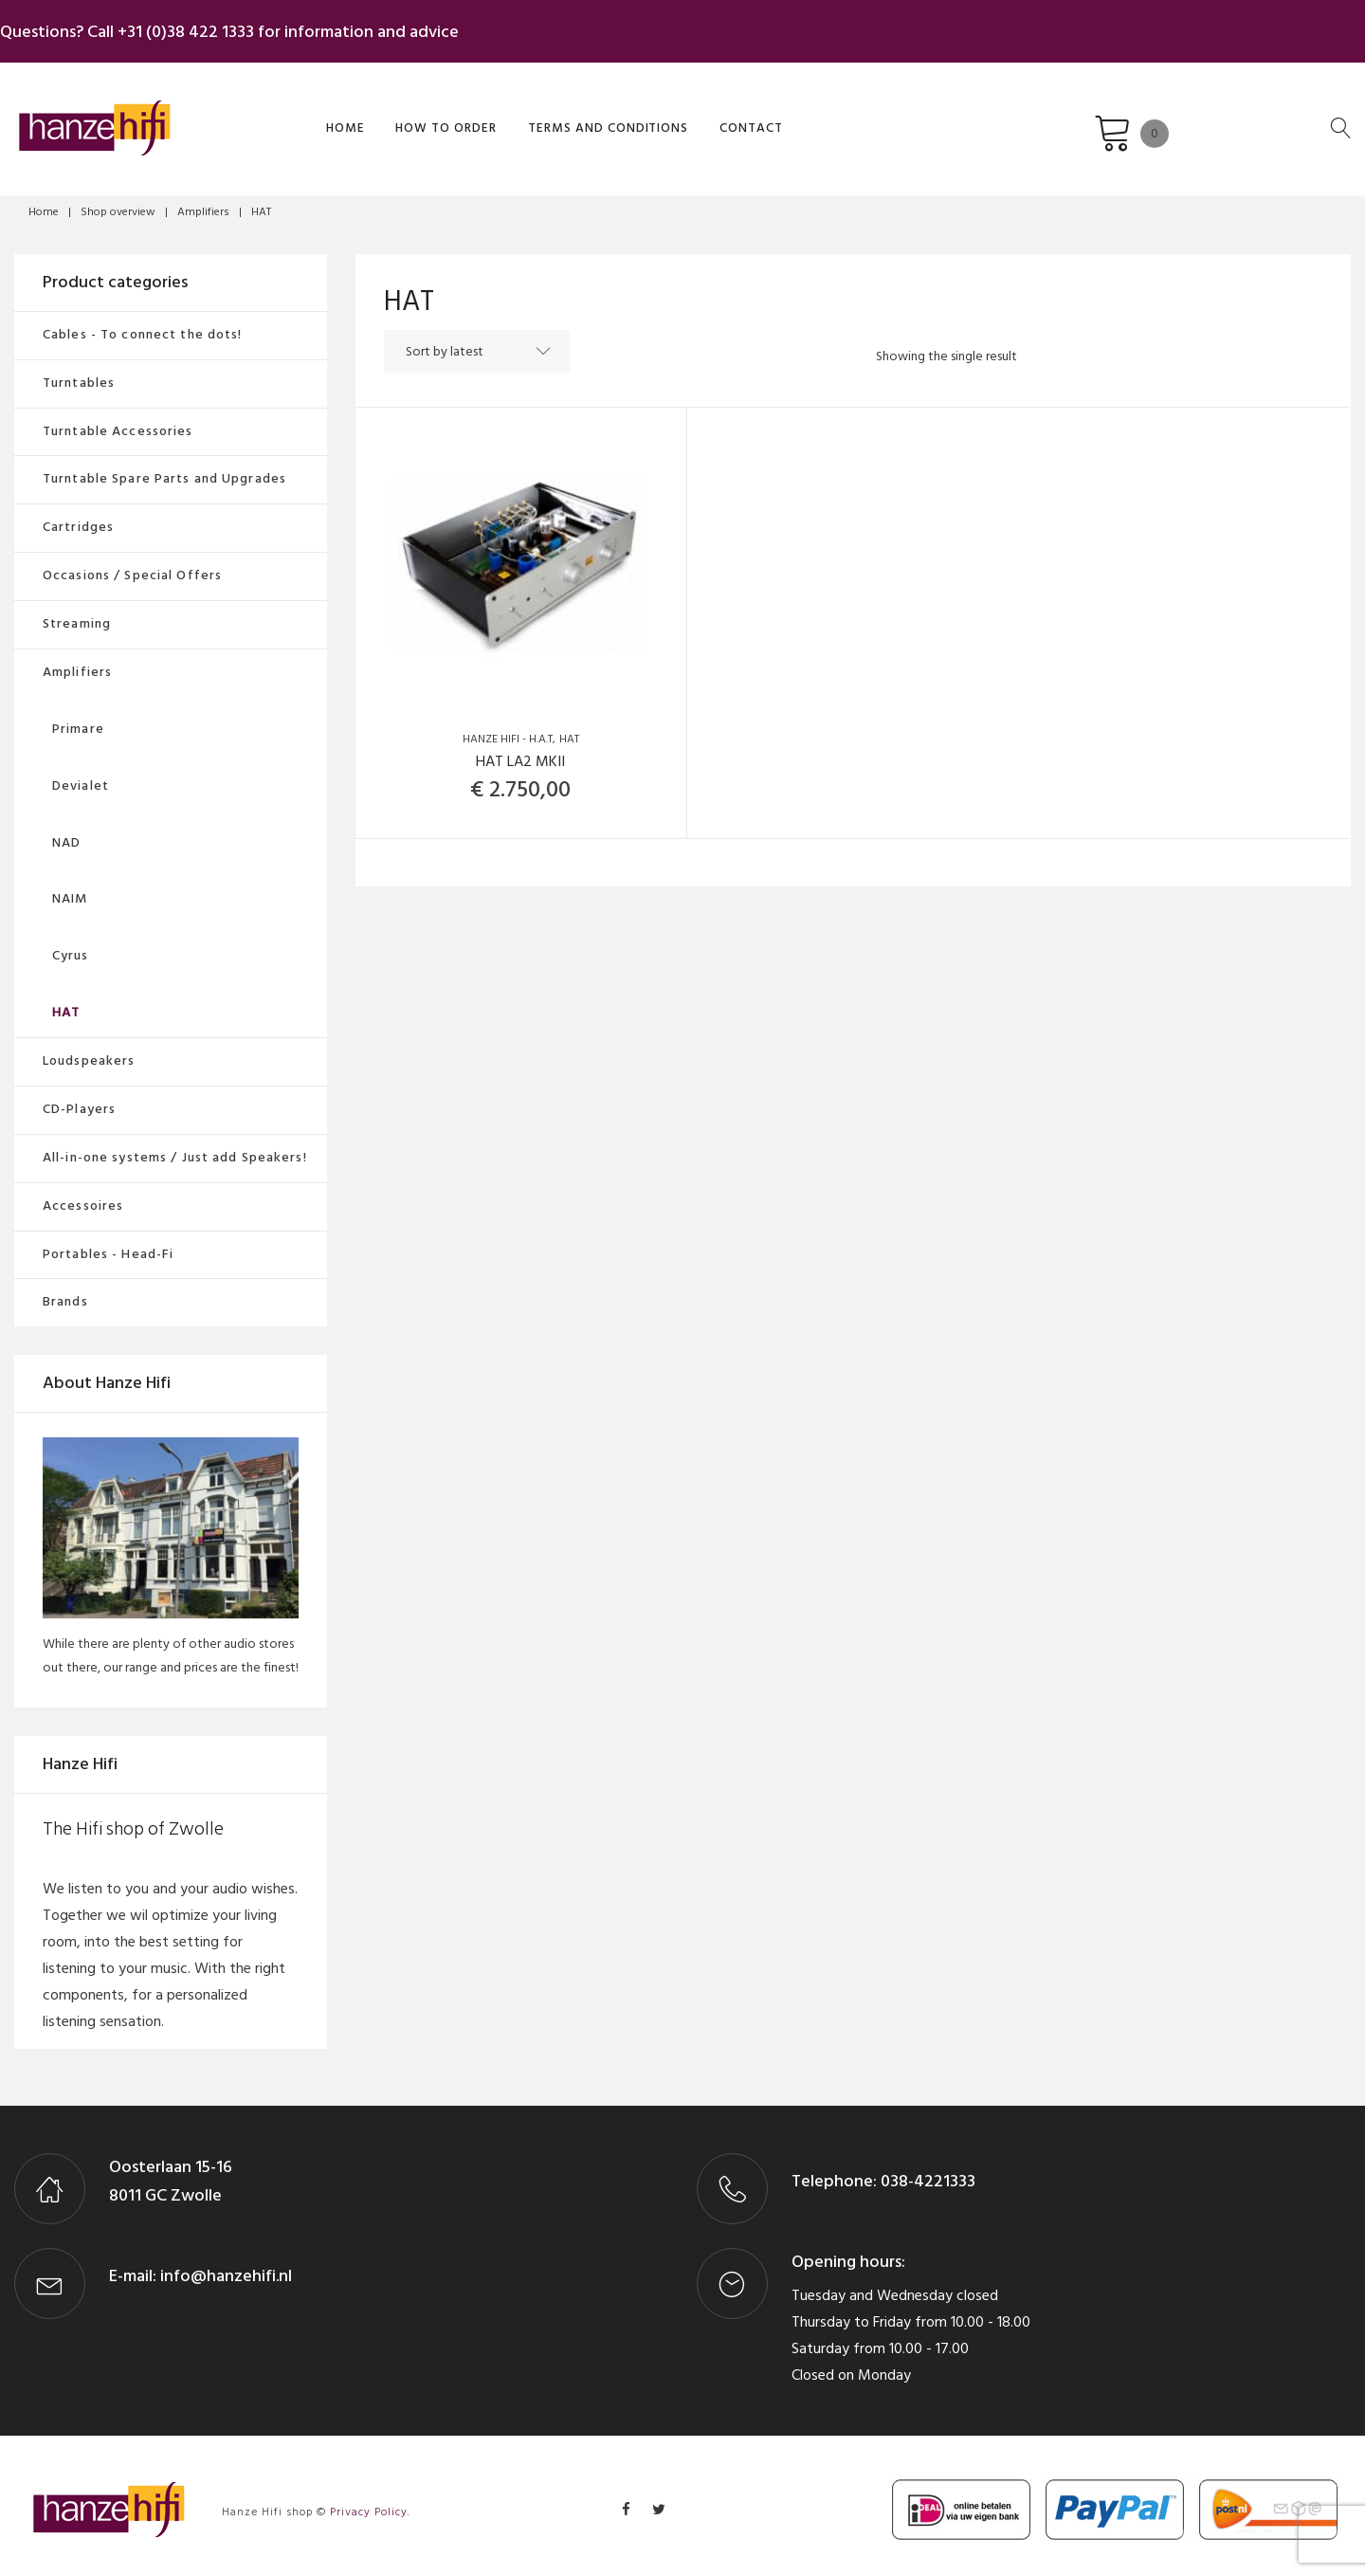 This screenshot has height=2576, width=1365. What do you see at coordinates (569, 730) in the screenshot?
I see `HAT` at bounding box center [569, 730].